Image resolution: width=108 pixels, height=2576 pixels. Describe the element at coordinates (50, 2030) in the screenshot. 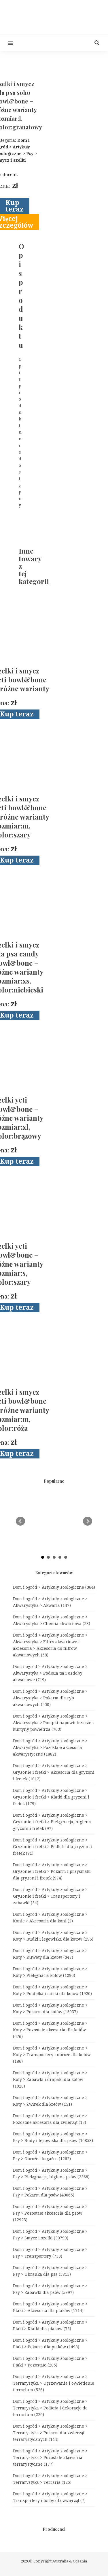

I see `Dom i ogród > Artykuły zoologiczne > Koty > Pozostałe akcesoria dla kotów` at that location.